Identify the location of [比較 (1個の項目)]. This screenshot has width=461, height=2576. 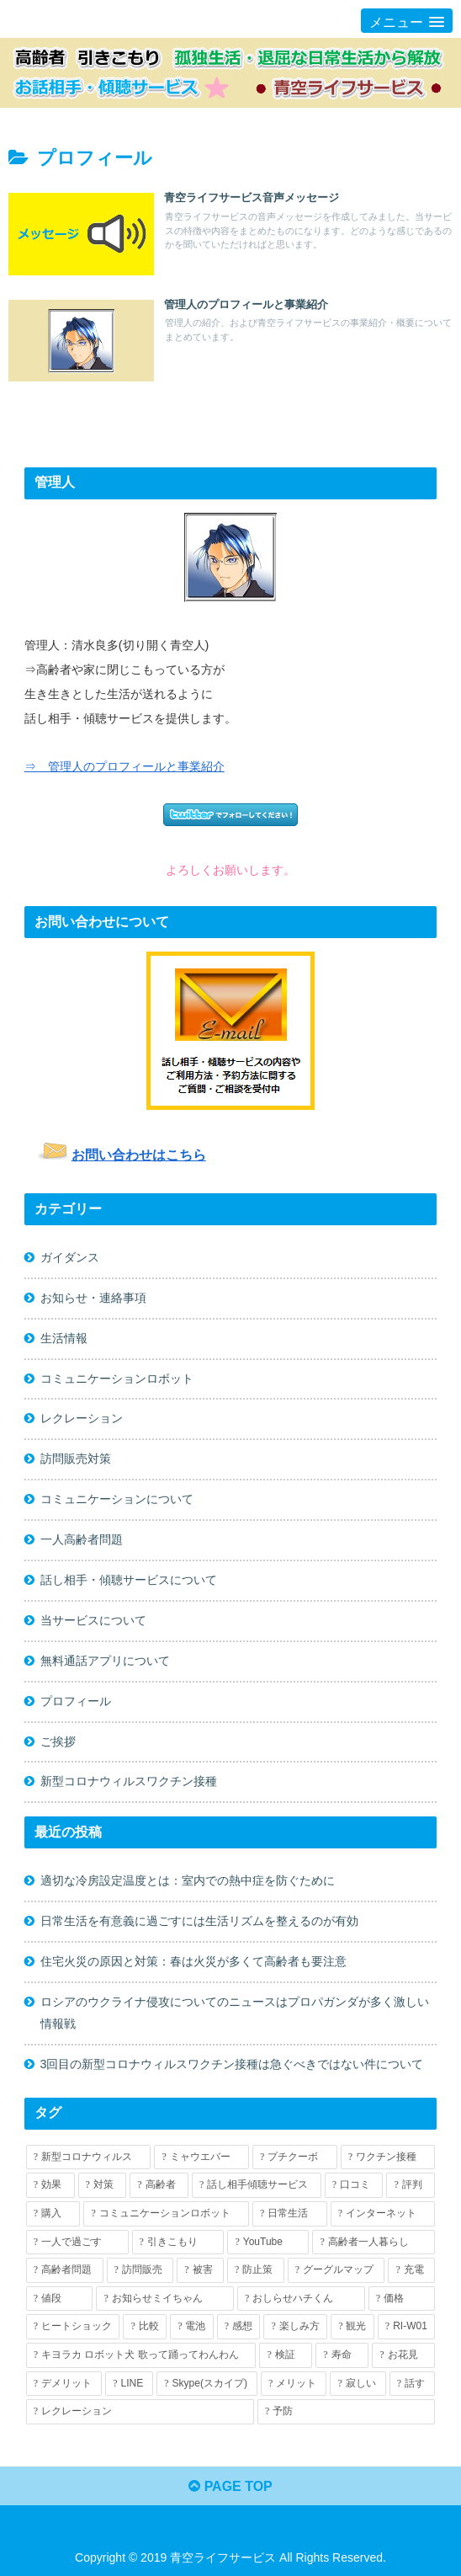
(145, 2327).